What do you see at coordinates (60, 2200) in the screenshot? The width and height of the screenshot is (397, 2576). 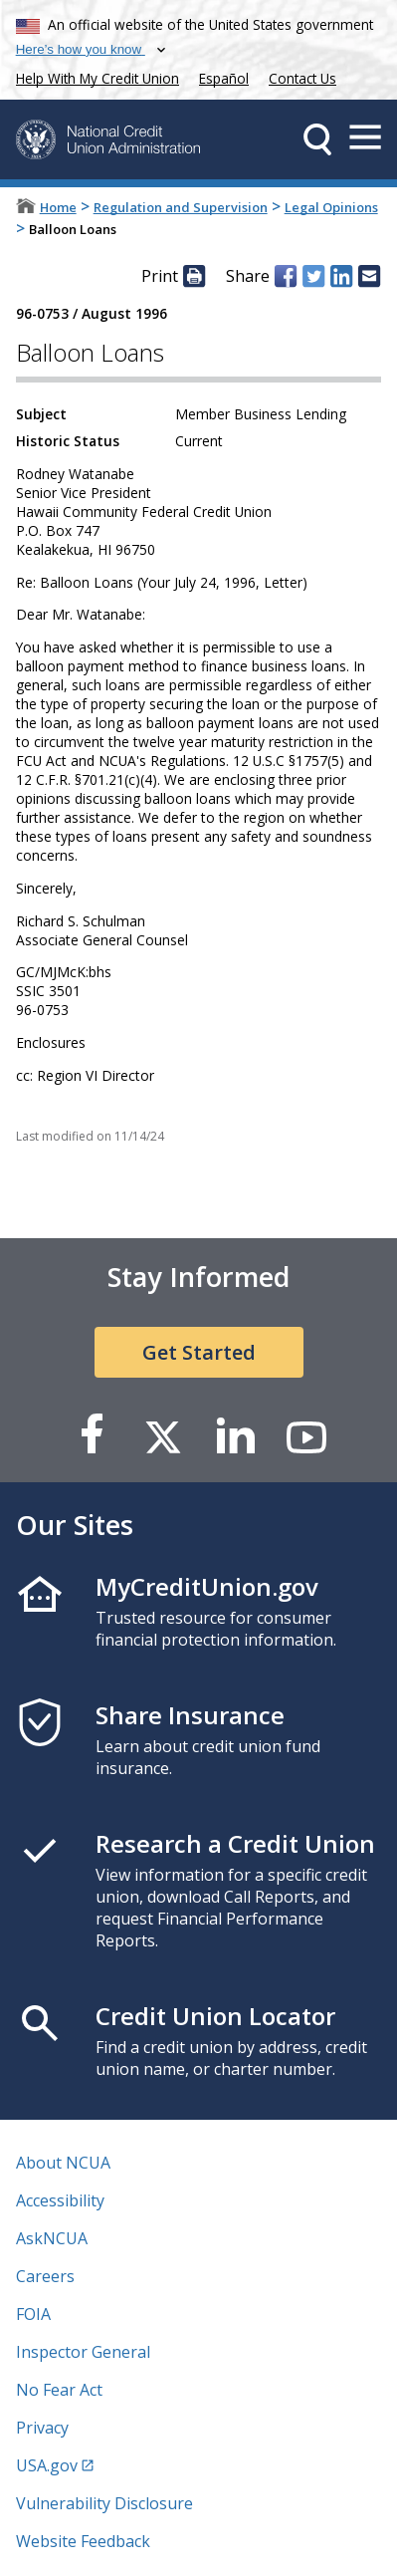 I see `Accessibility` at bounding box center [60, 2200].